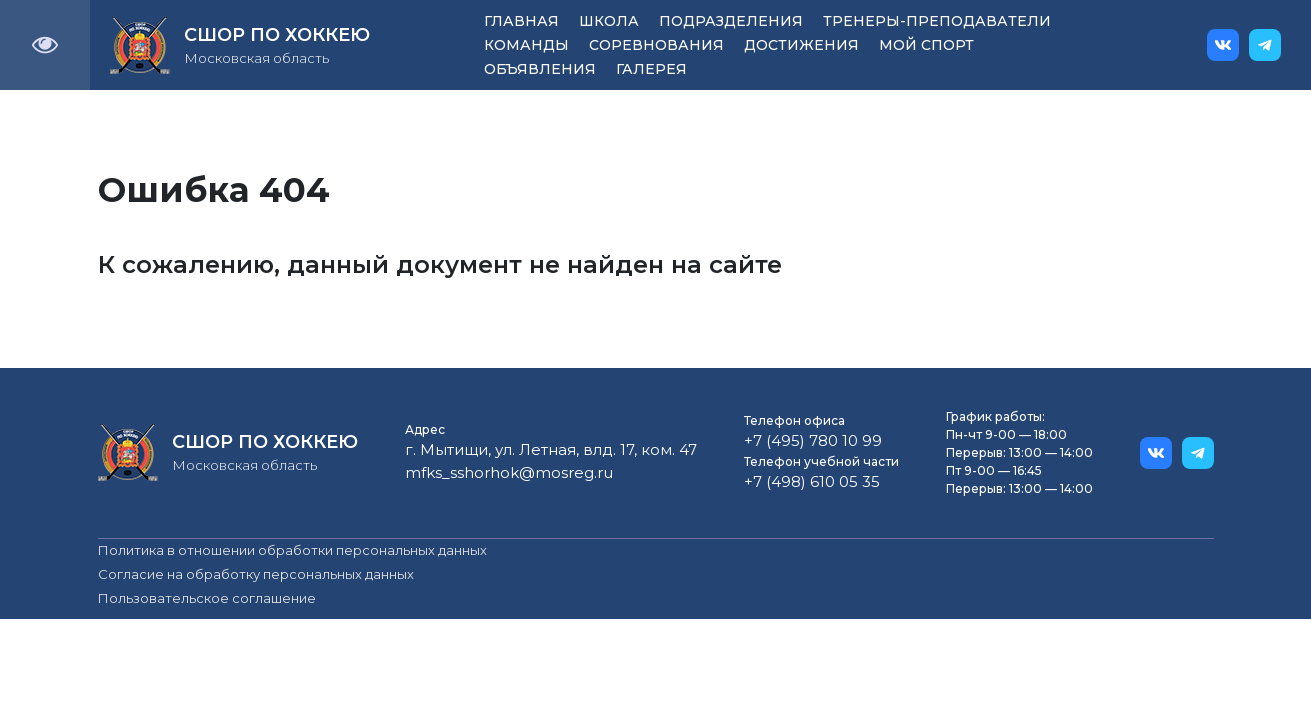  I want to click on Достижения, so click(801, 45).